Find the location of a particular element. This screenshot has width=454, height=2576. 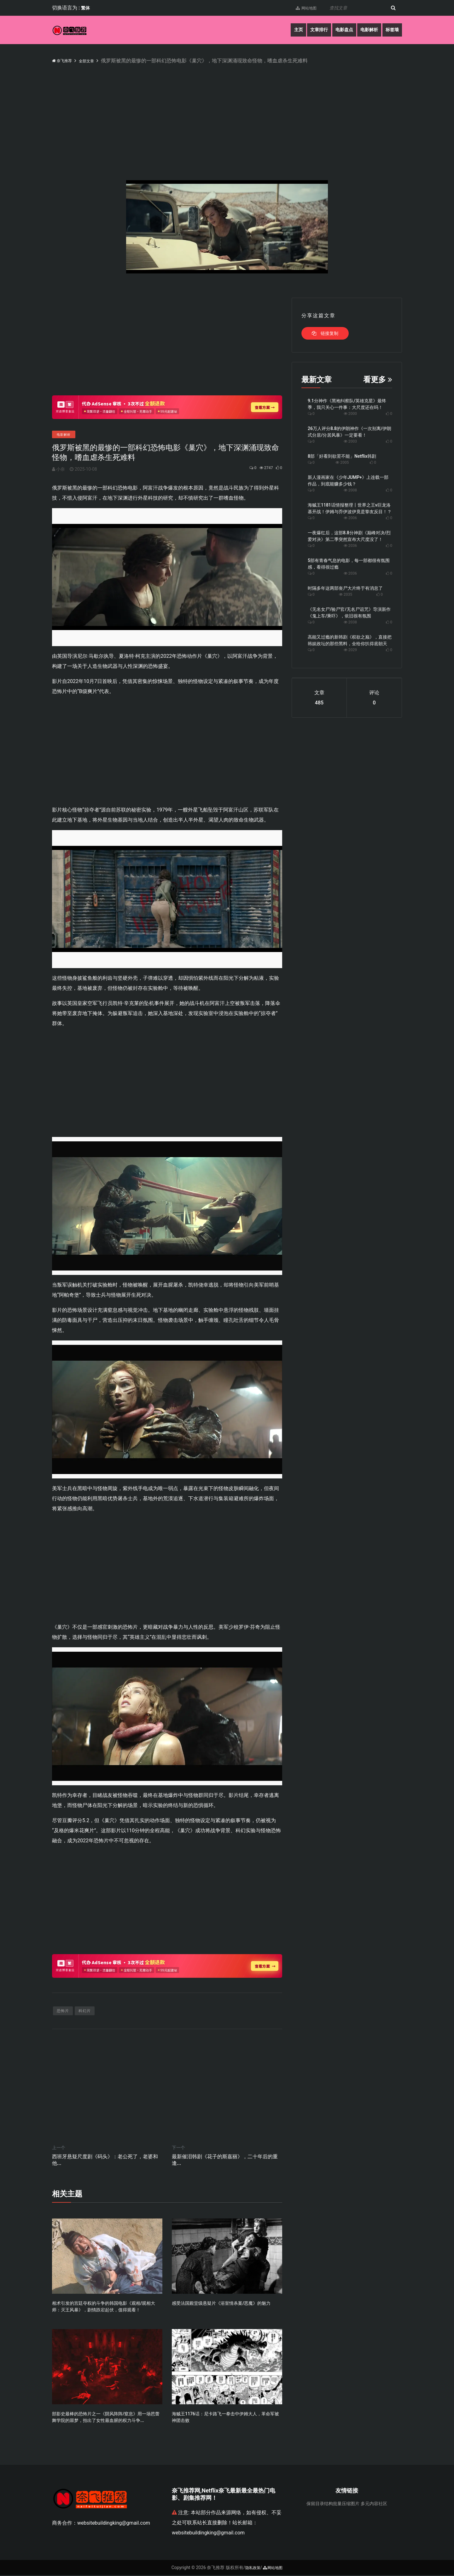

2005 is located at coordinates (342, 462).